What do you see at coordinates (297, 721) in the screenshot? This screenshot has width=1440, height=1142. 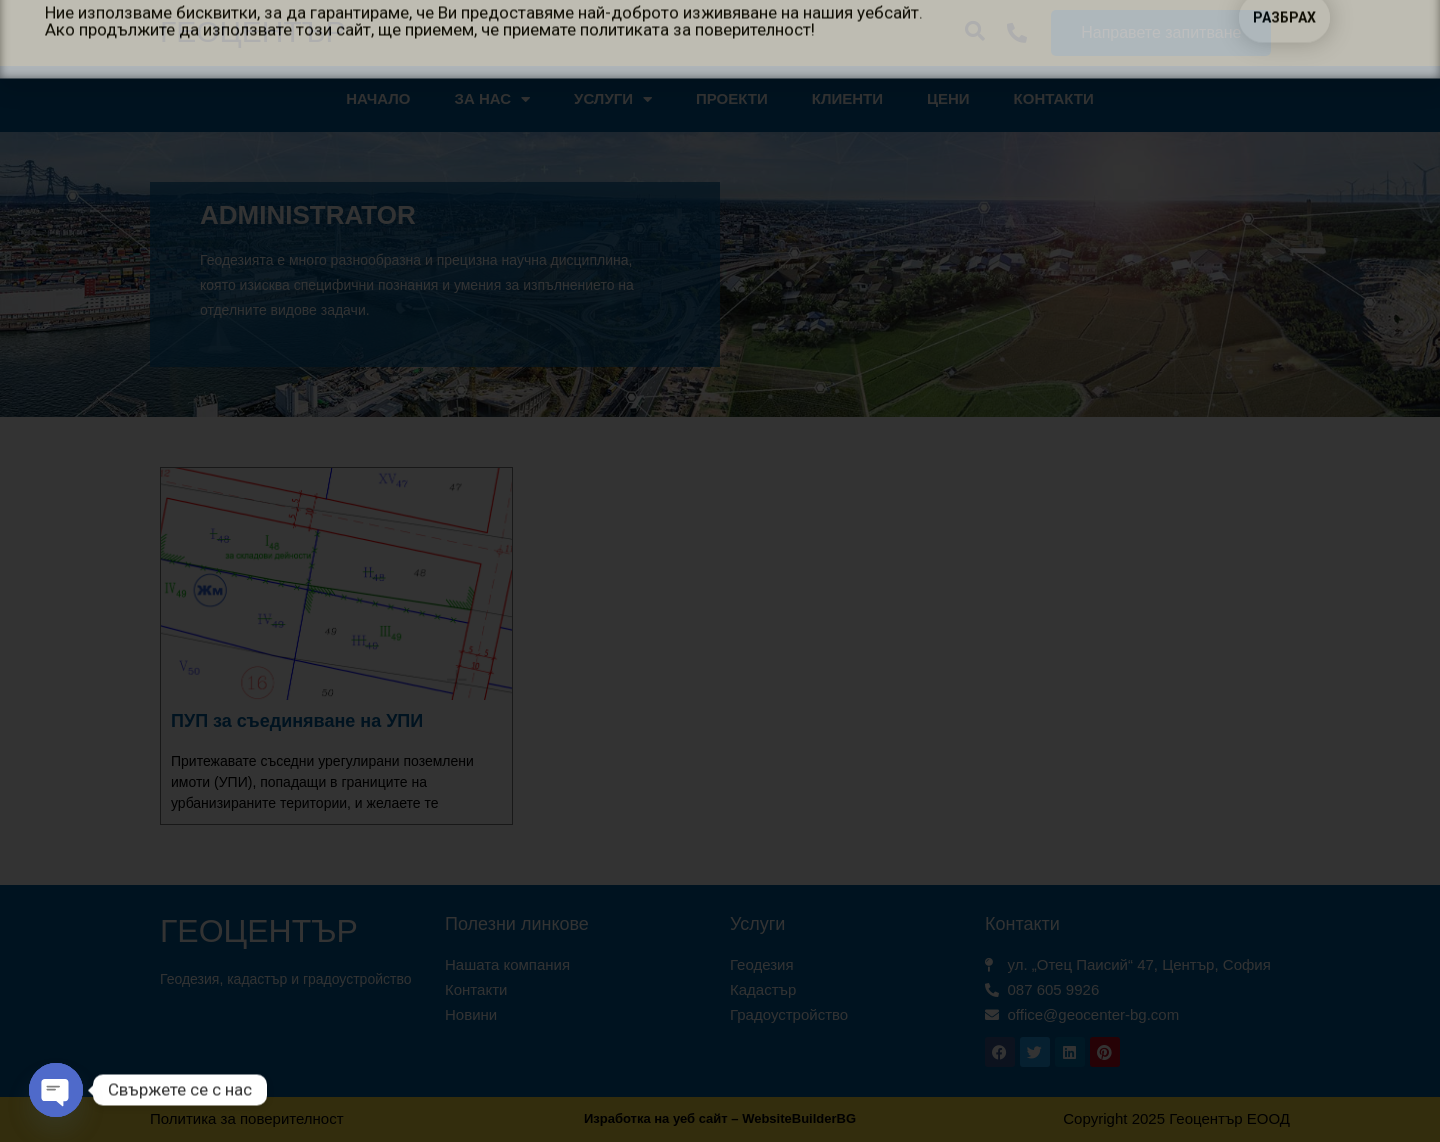 I see `ПУП за съединяване на УПИ` at bounding box center [297, 721].